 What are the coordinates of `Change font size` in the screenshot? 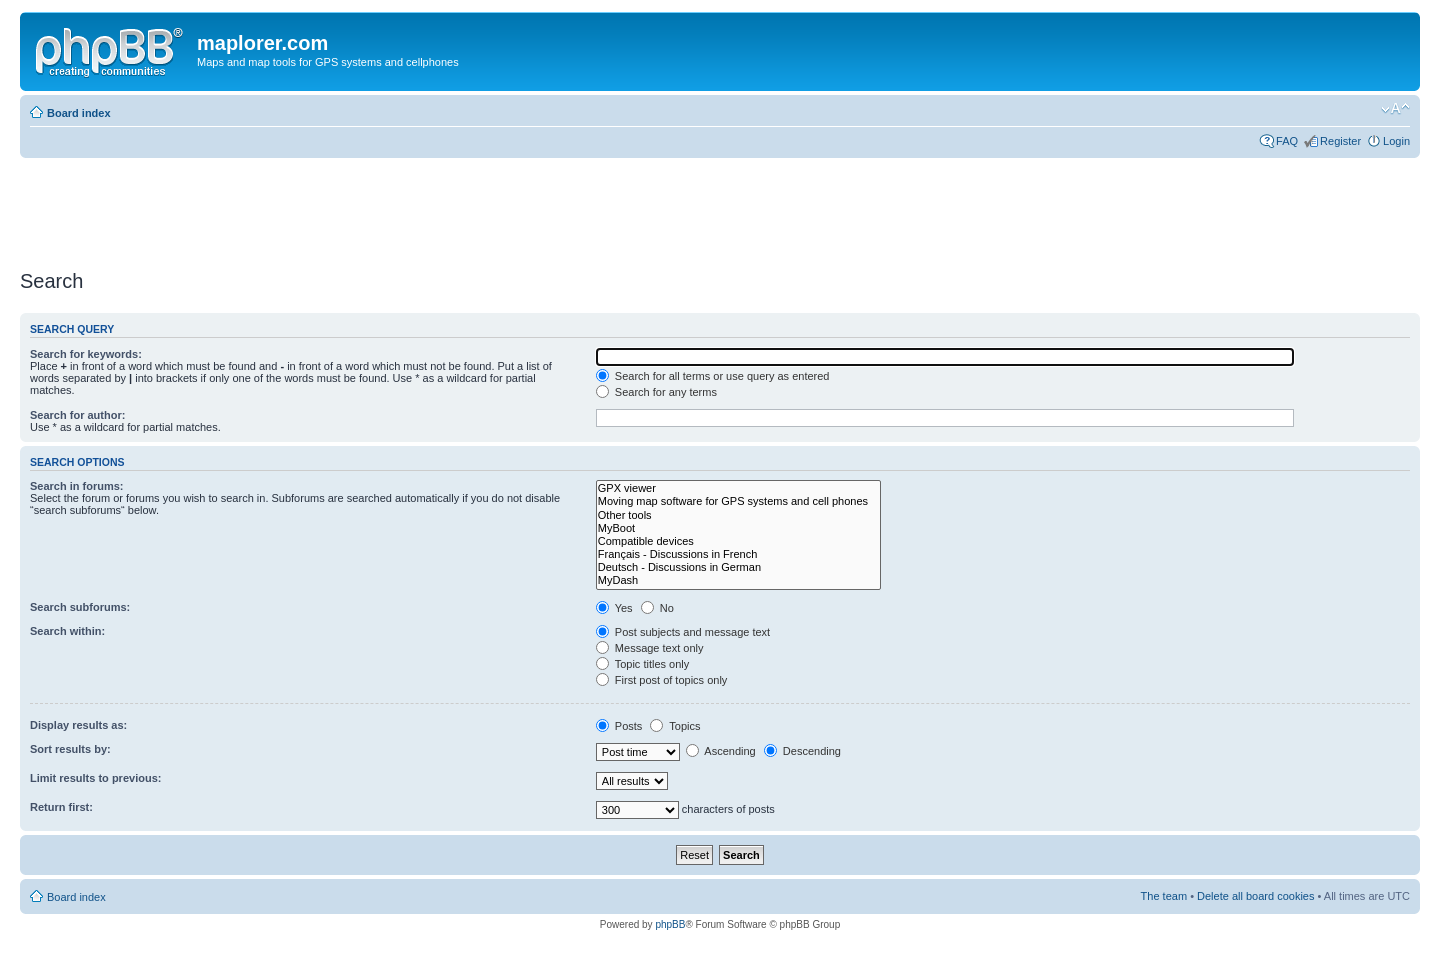 It's located at (1395, 109).